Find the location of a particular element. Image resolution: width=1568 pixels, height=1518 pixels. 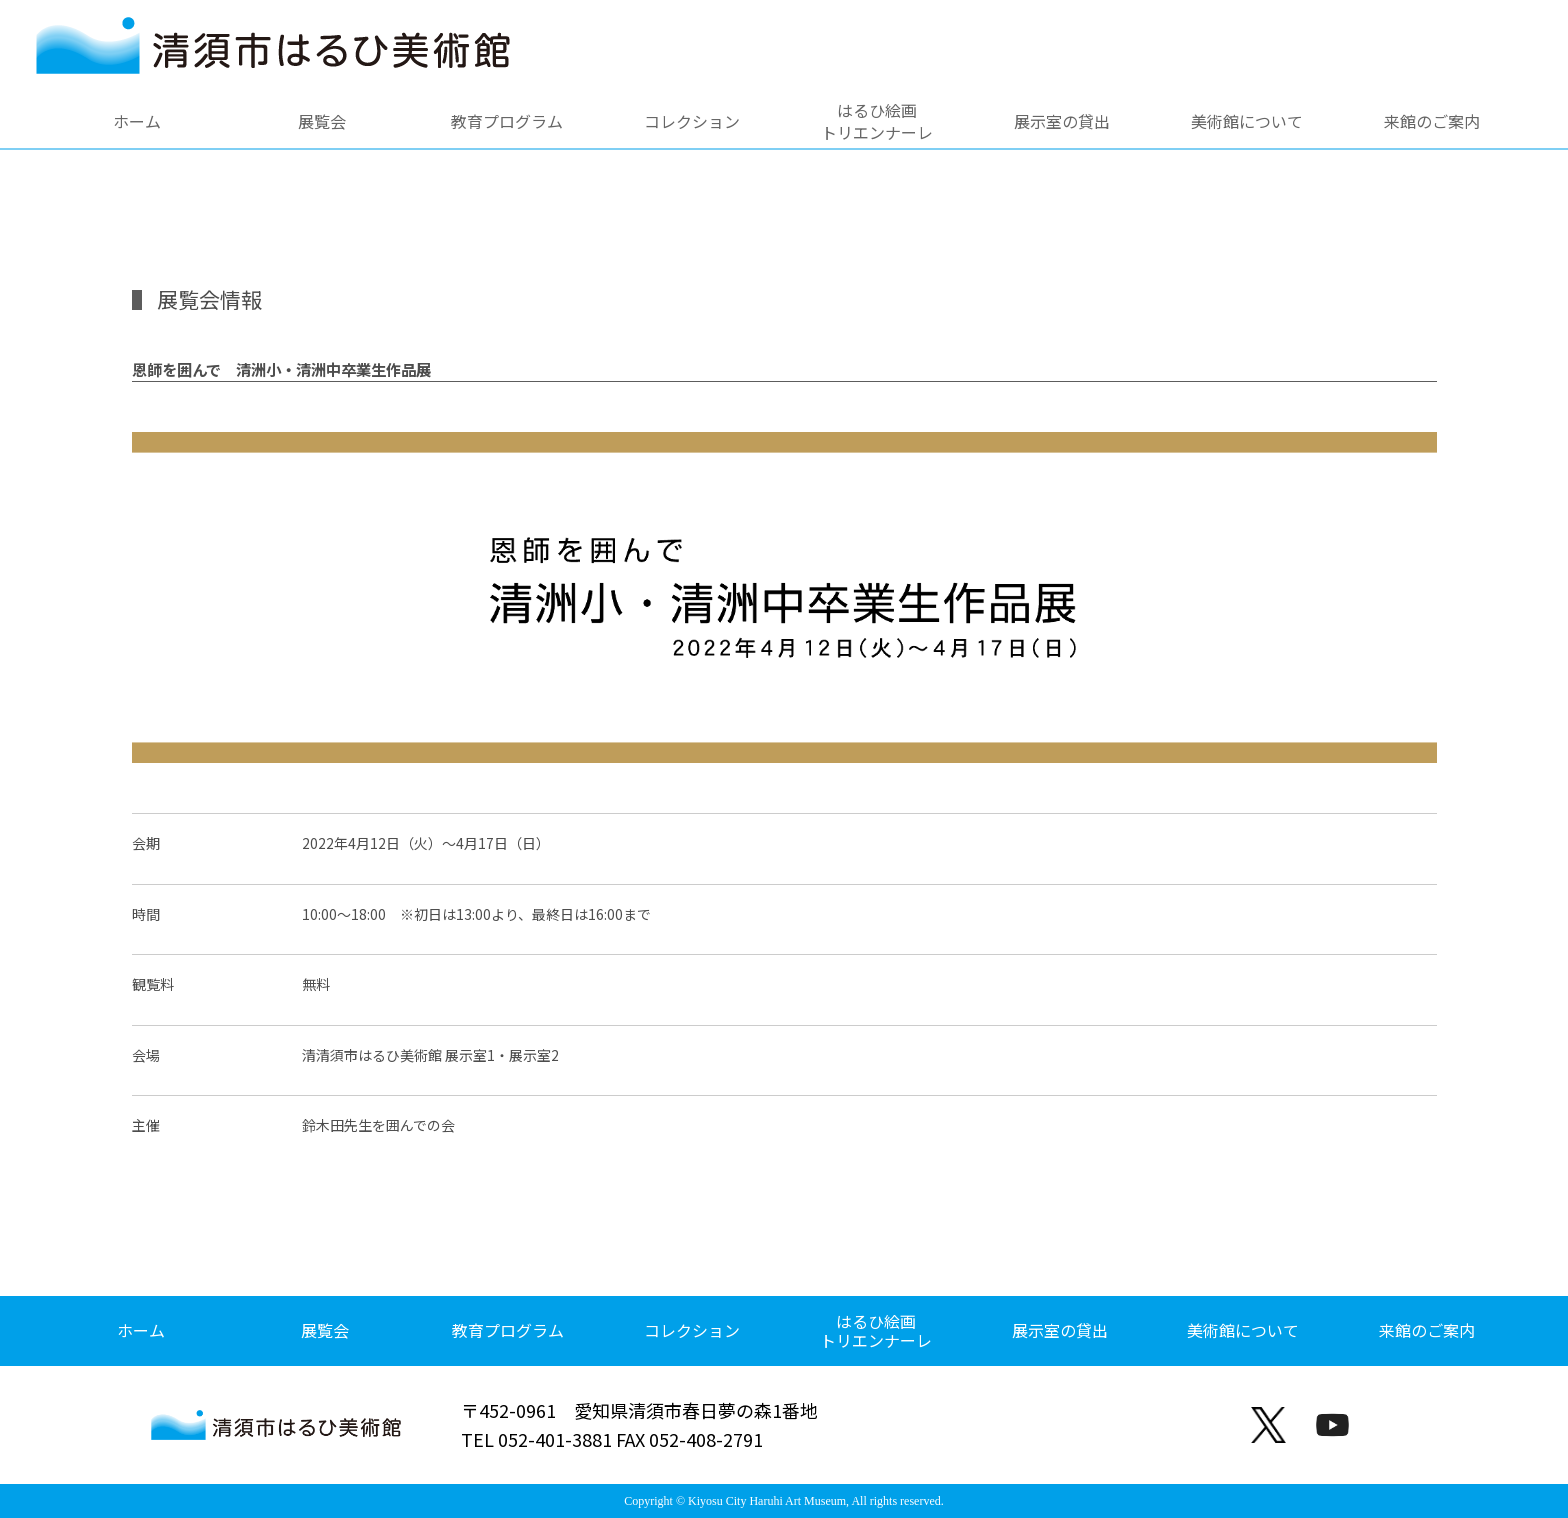

コレクション is located at coordinates (692, 121).